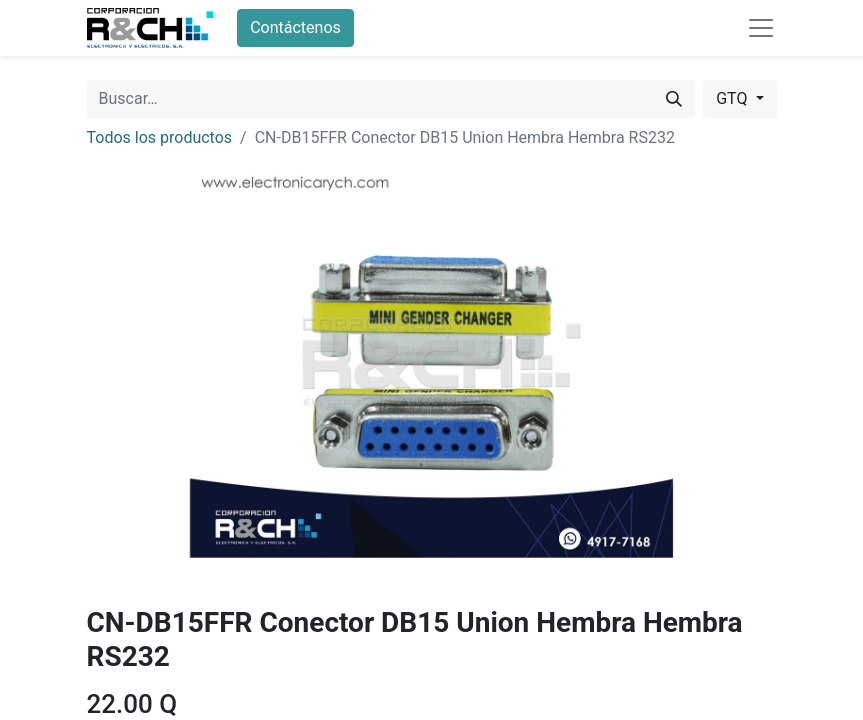 The image size is (863, 720). Describe the element at coordinates (733, 98) in the screenshot. I see `GTQ [button]` at that location.